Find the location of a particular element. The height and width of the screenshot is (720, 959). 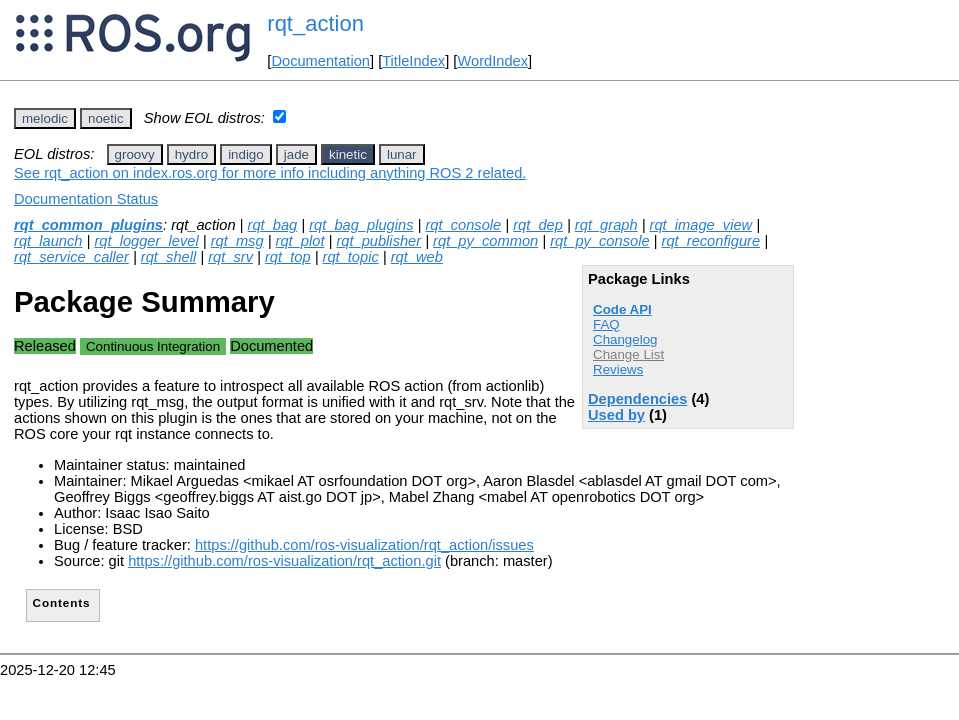

melodic is located at coordinates (45, 118).